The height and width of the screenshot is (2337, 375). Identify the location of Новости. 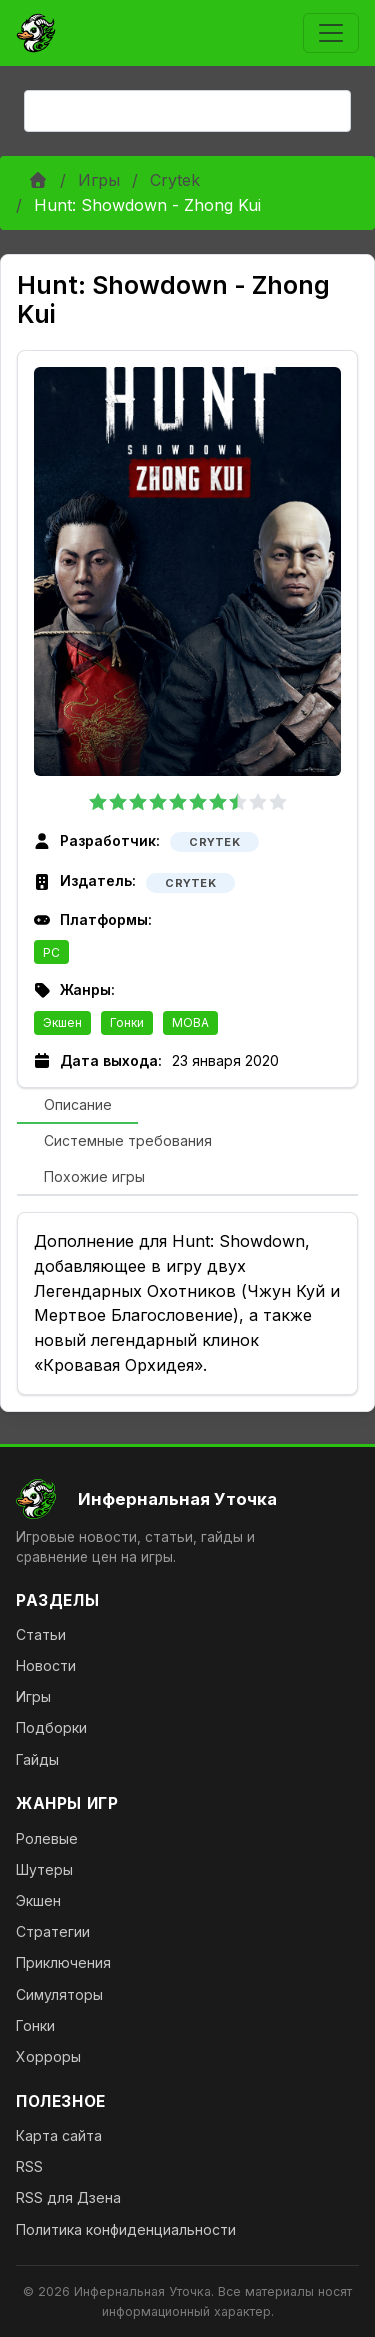
(46, 1665).